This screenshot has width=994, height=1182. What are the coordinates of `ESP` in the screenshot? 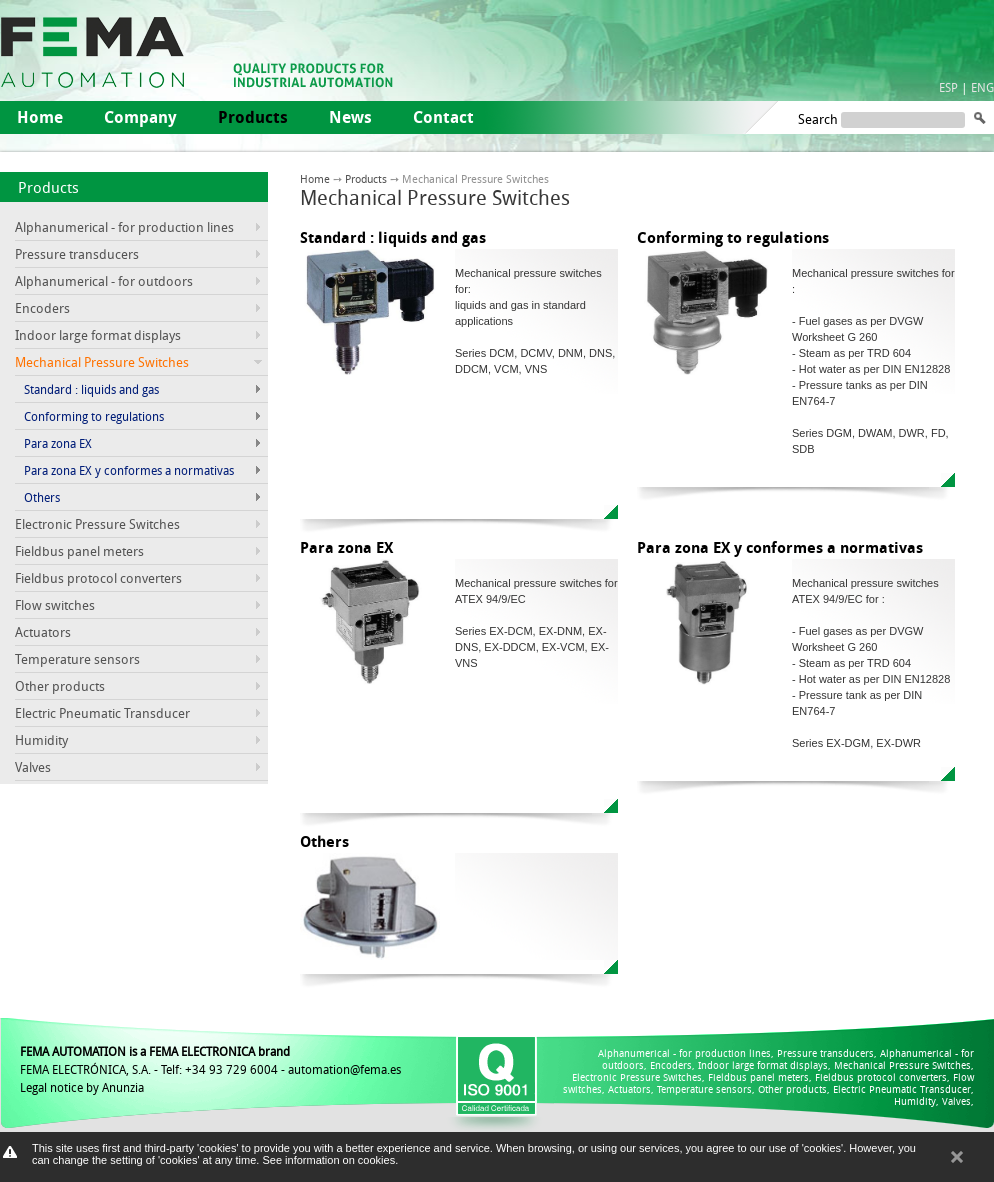 It's located at (948, 87).